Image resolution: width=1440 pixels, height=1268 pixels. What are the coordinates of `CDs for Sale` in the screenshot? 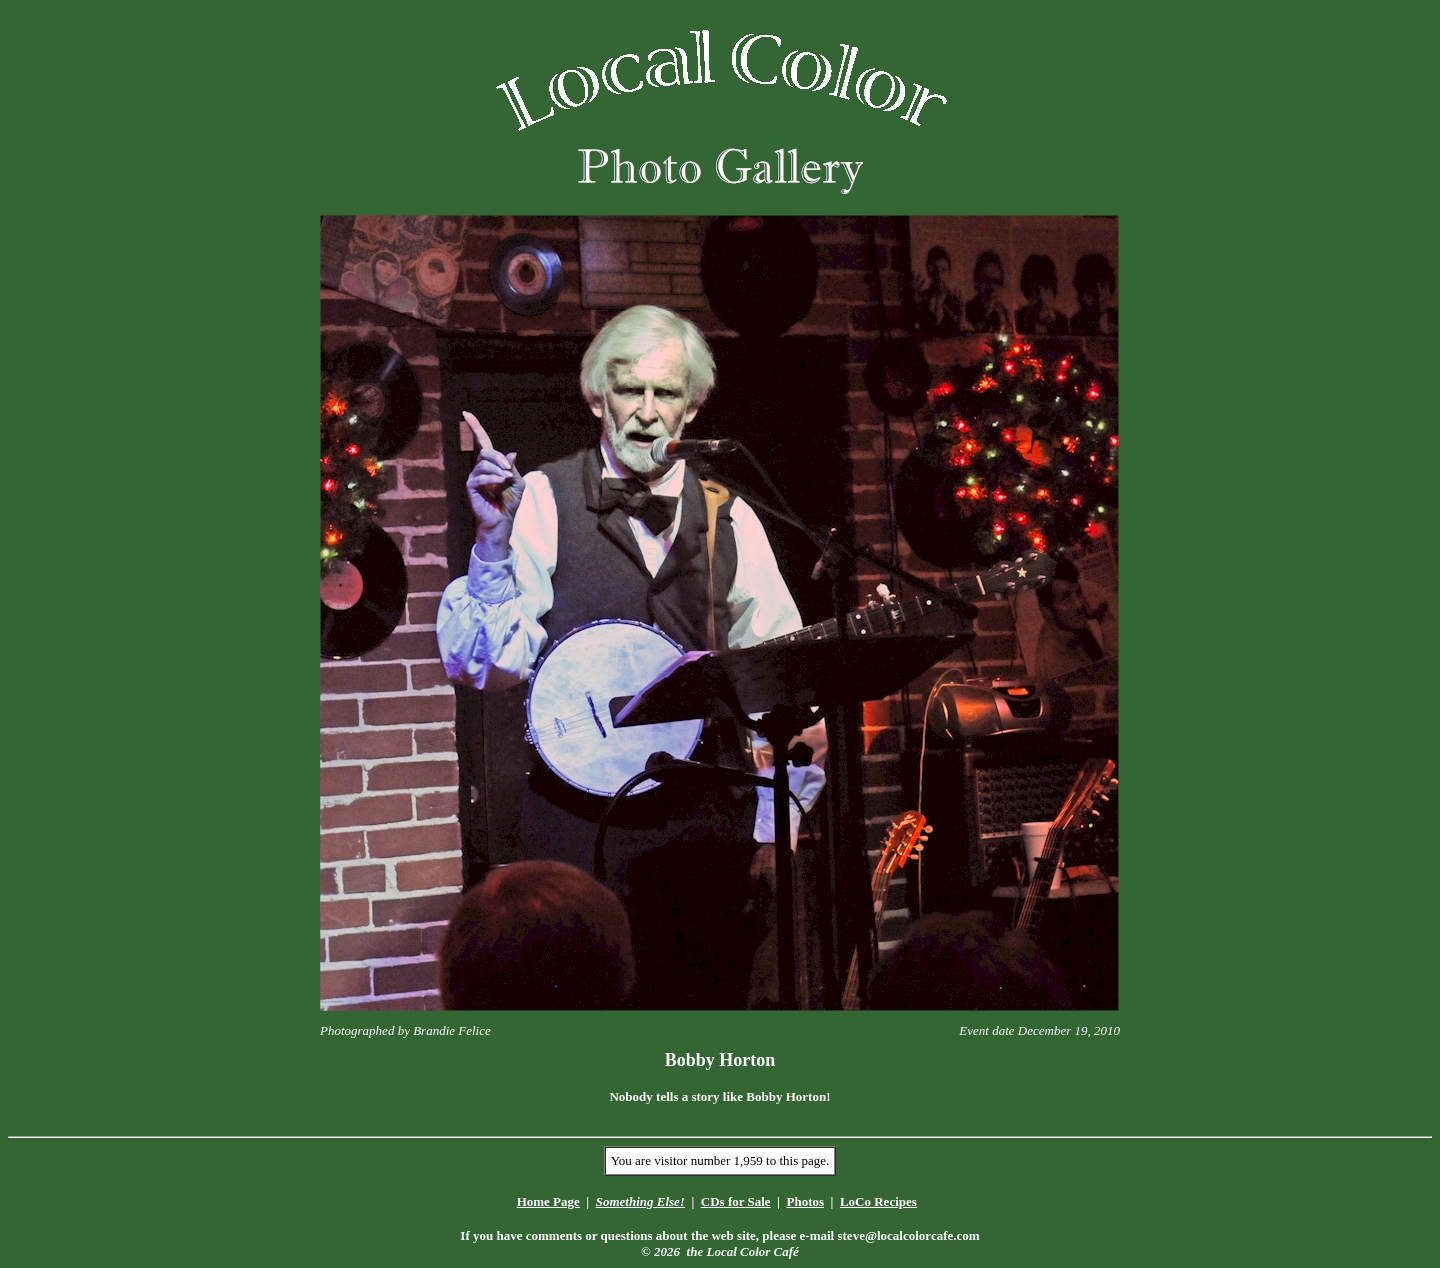 It's located at (736, 1201).